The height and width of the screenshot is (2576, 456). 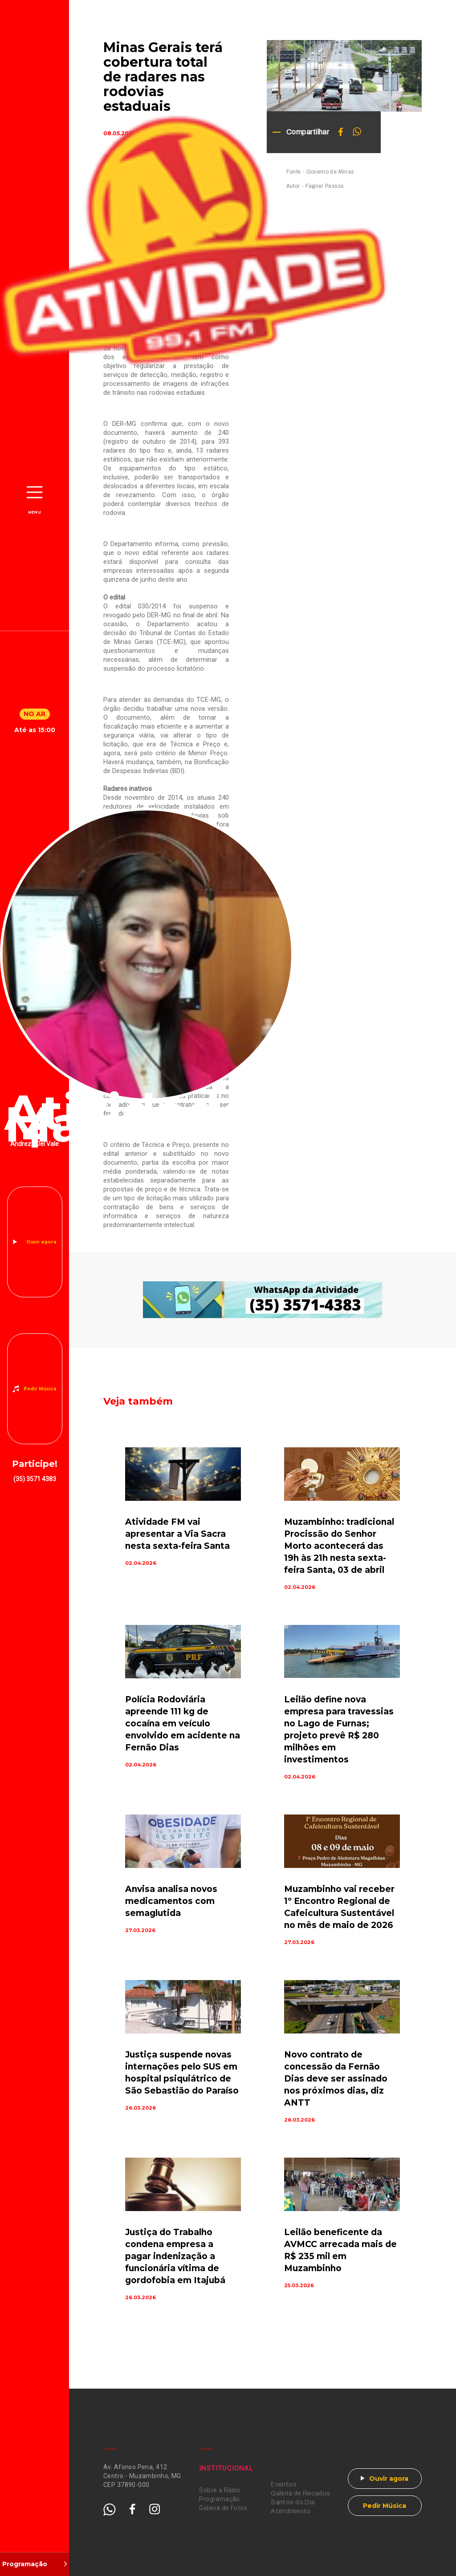 I want to click on Santos do Dia, so click(x=292, y=2502).